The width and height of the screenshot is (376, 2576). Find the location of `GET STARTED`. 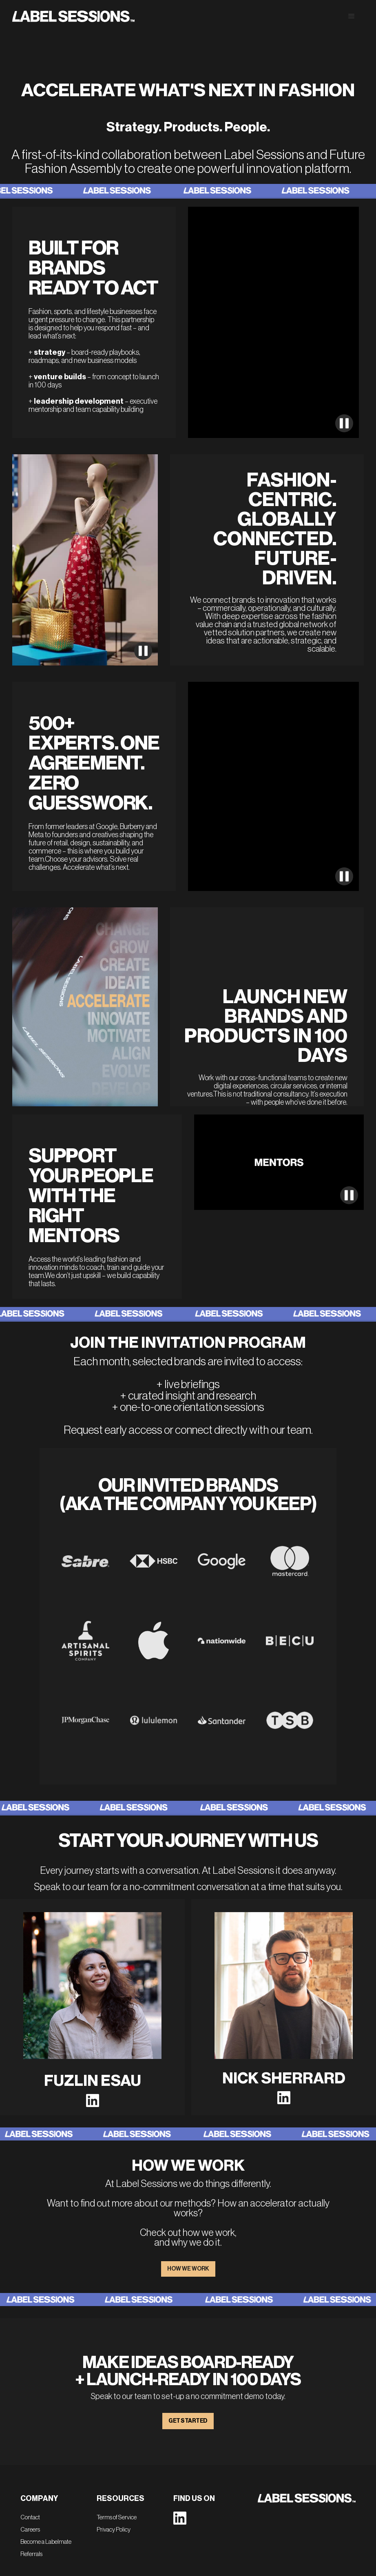

GET STARTED is located at coordinates (188, 2421).